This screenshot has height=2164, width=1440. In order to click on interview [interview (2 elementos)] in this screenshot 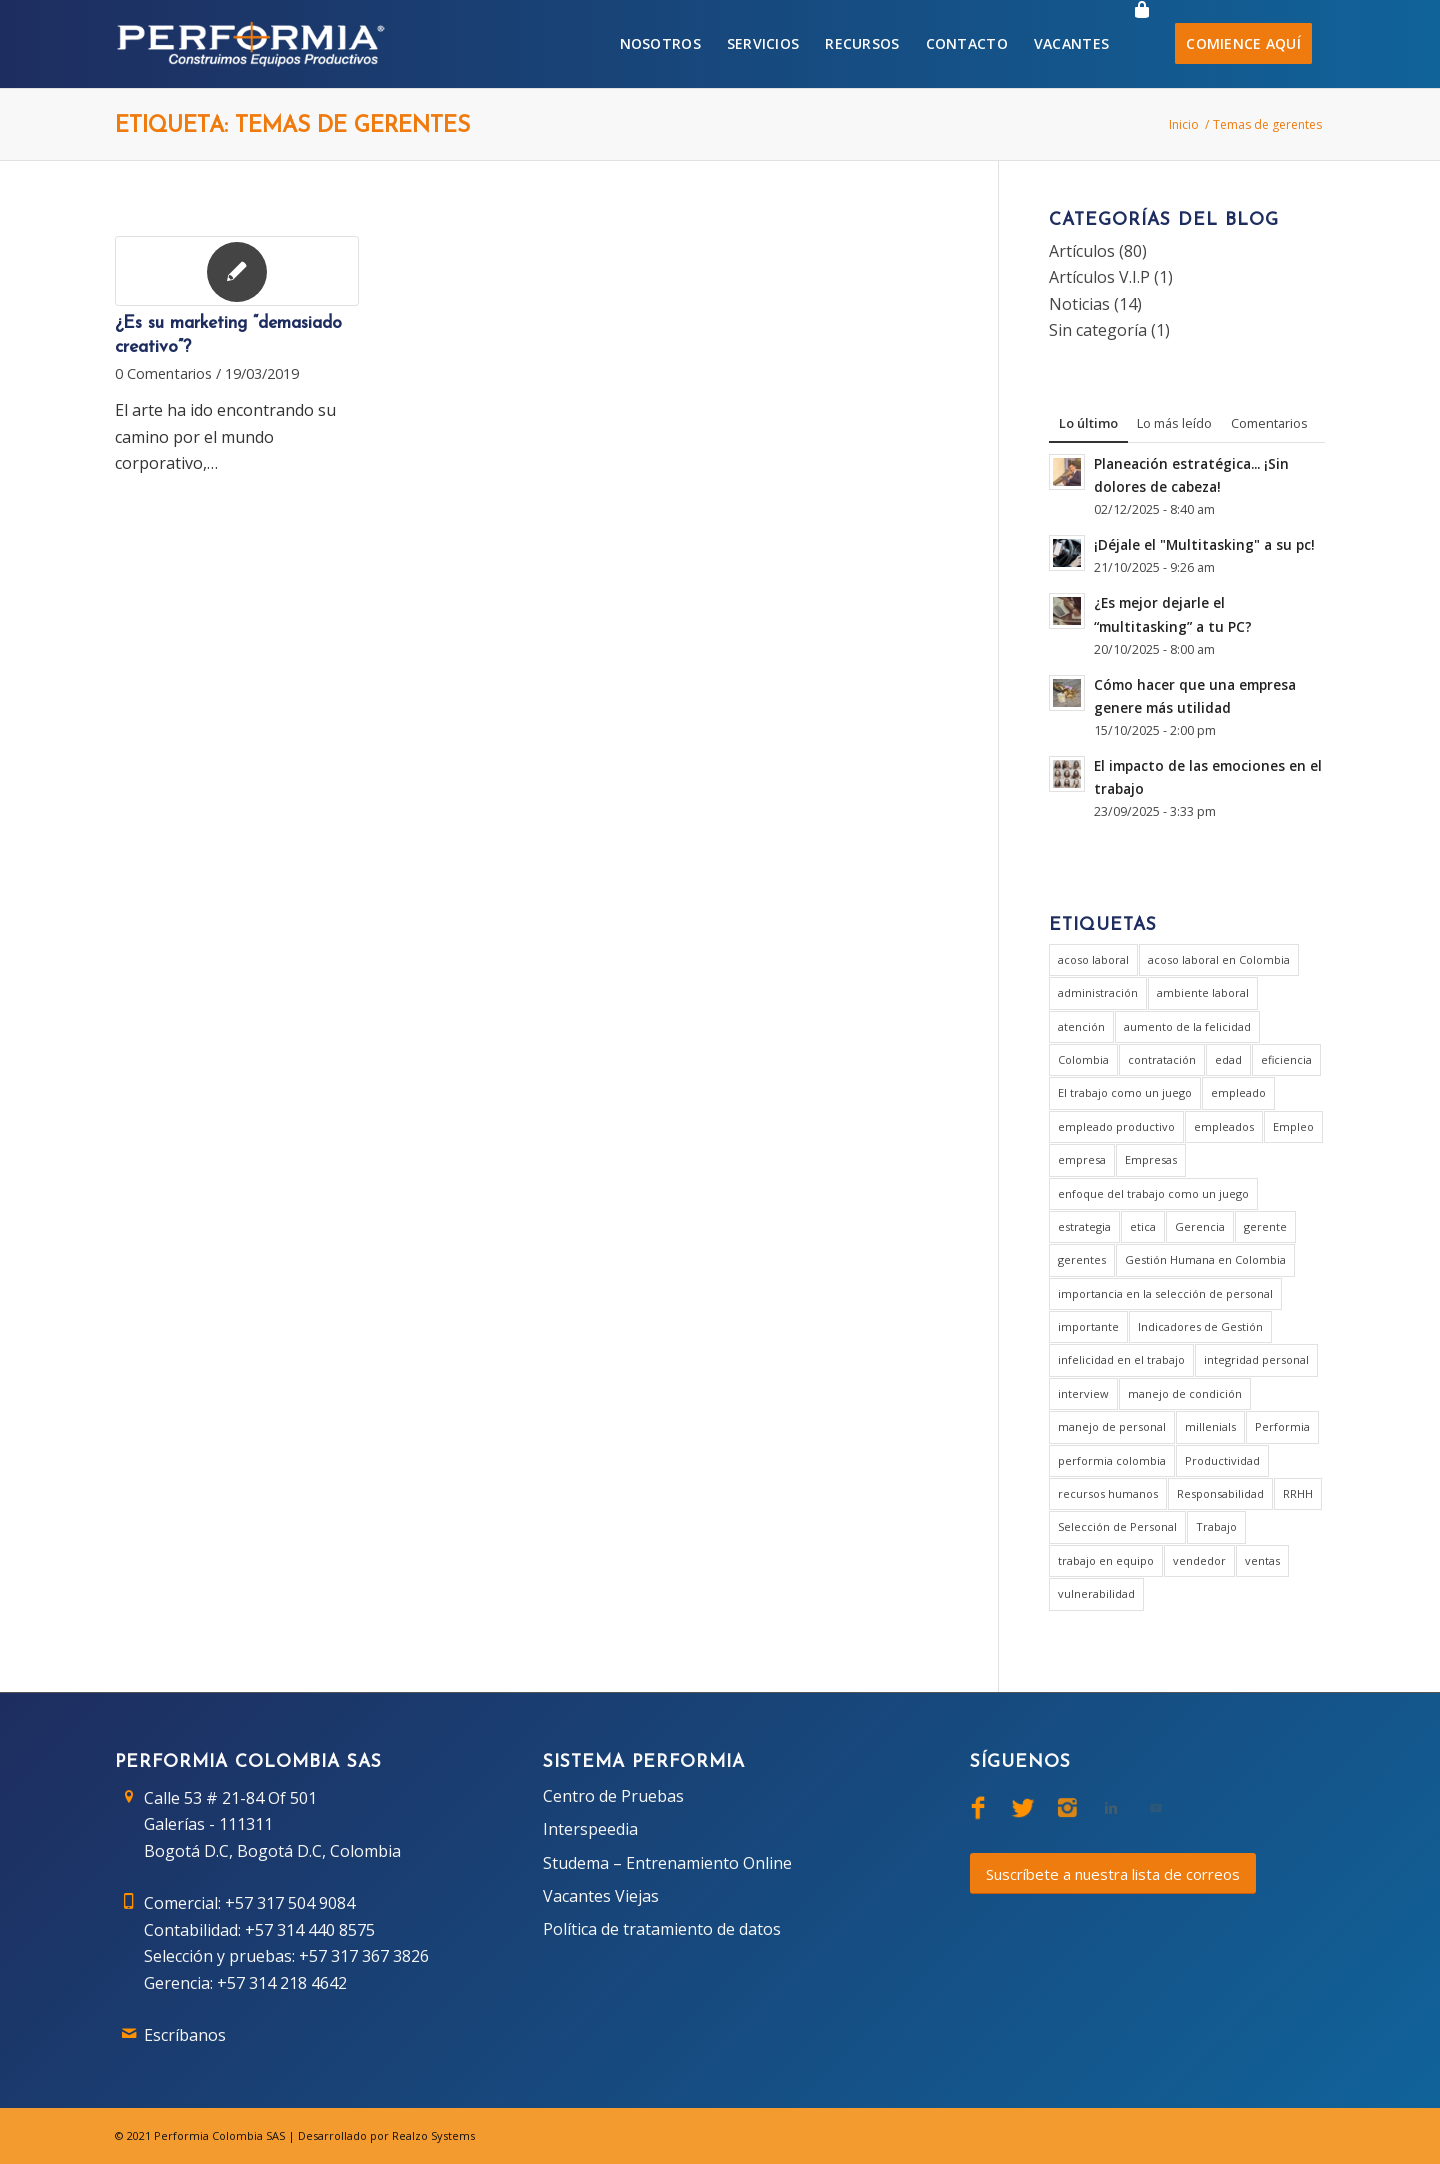, I will do `click(1083, 1393)`.